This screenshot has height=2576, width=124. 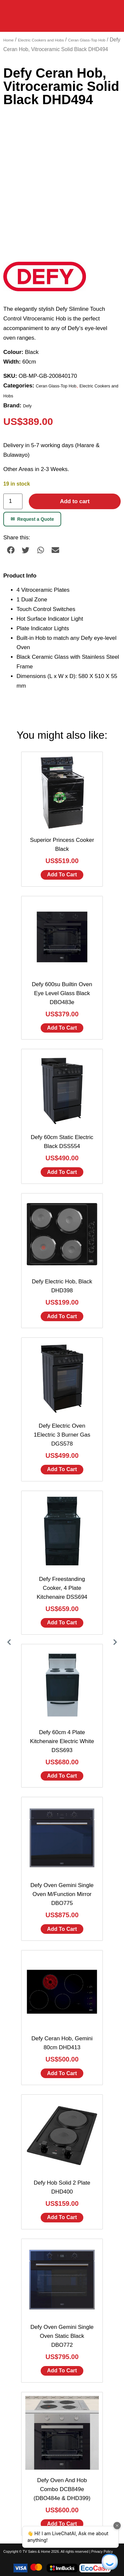 I want to click on Add to cart [Add to cart: “Superior Princess Cooker Black”], so click(x=62, y=874).